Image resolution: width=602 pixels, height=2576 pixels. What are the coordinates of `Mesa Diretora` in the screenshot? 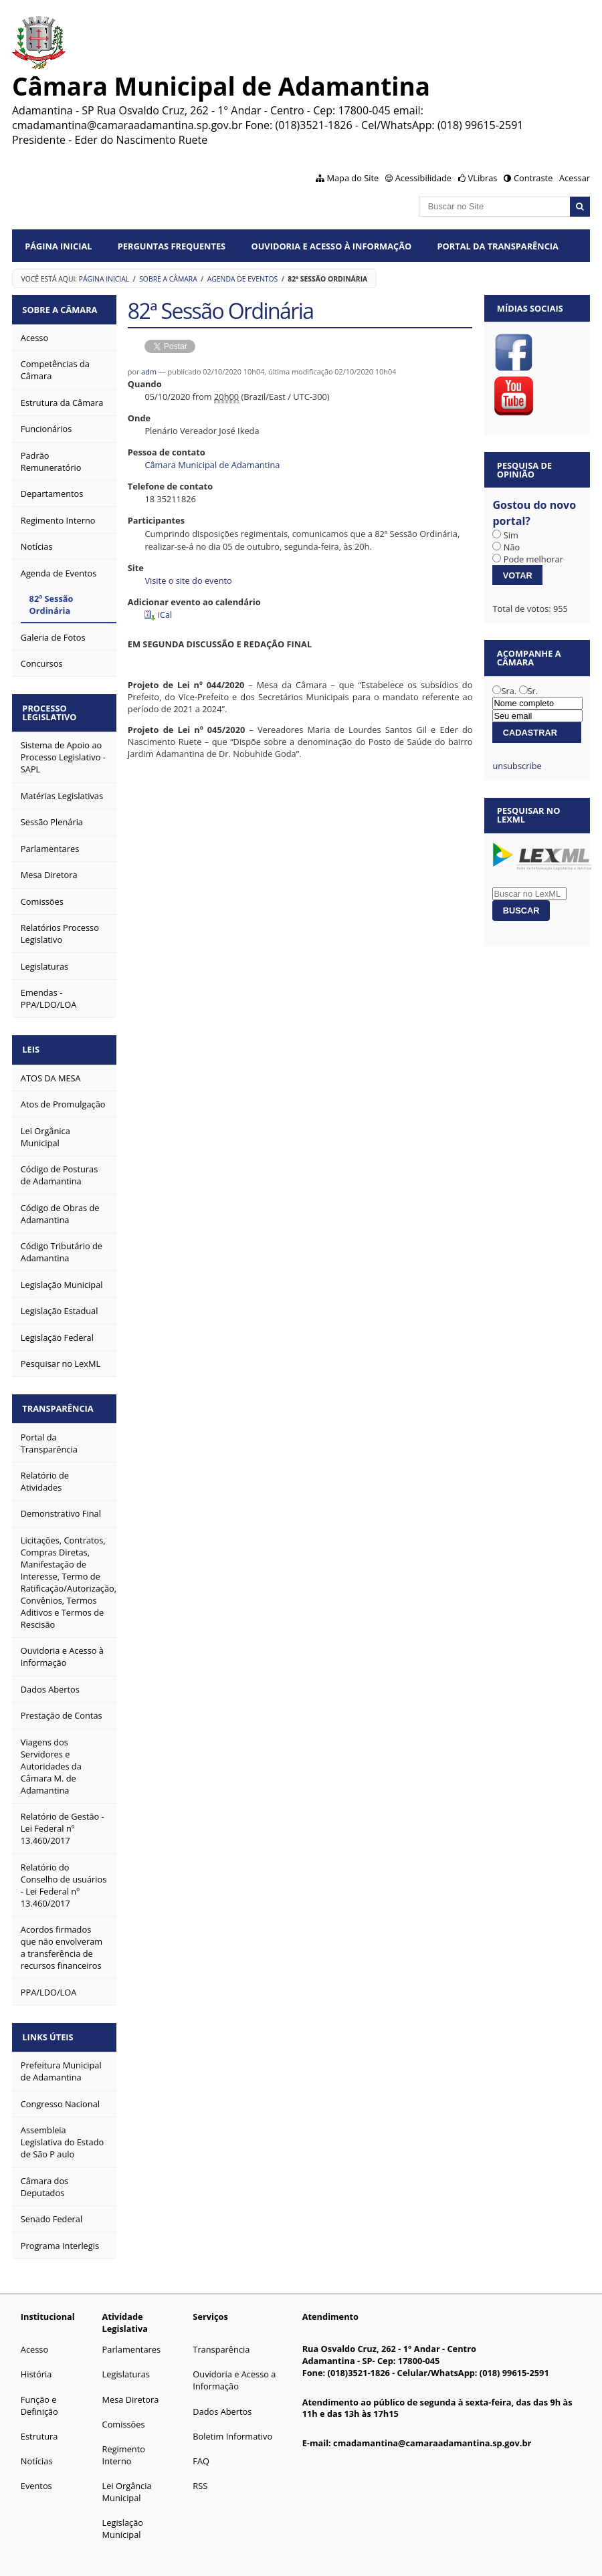 It's located at (130, 2389).